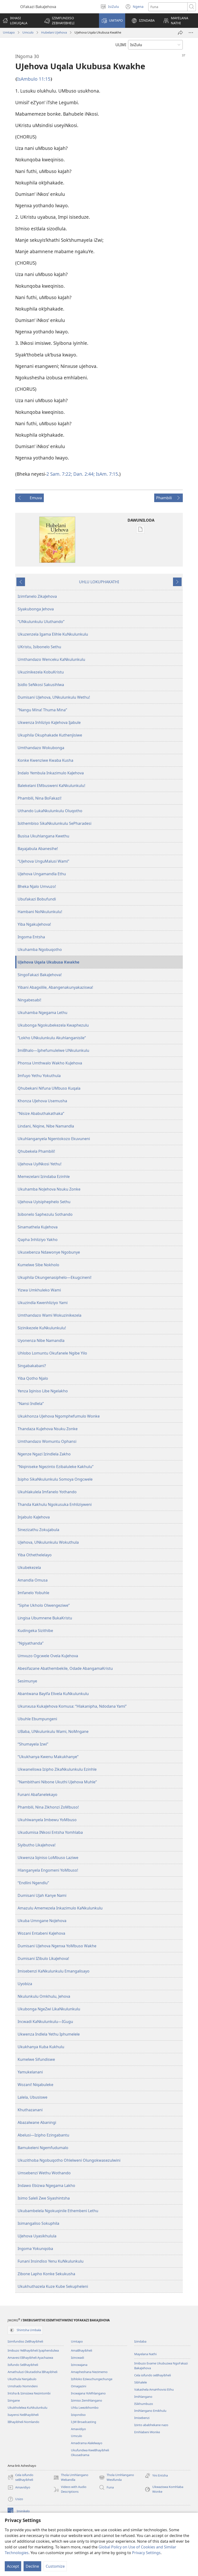  Describe the element at coordinates (31, 1643) in the screenshot. I see `“Ngiyathanda”` at that location.